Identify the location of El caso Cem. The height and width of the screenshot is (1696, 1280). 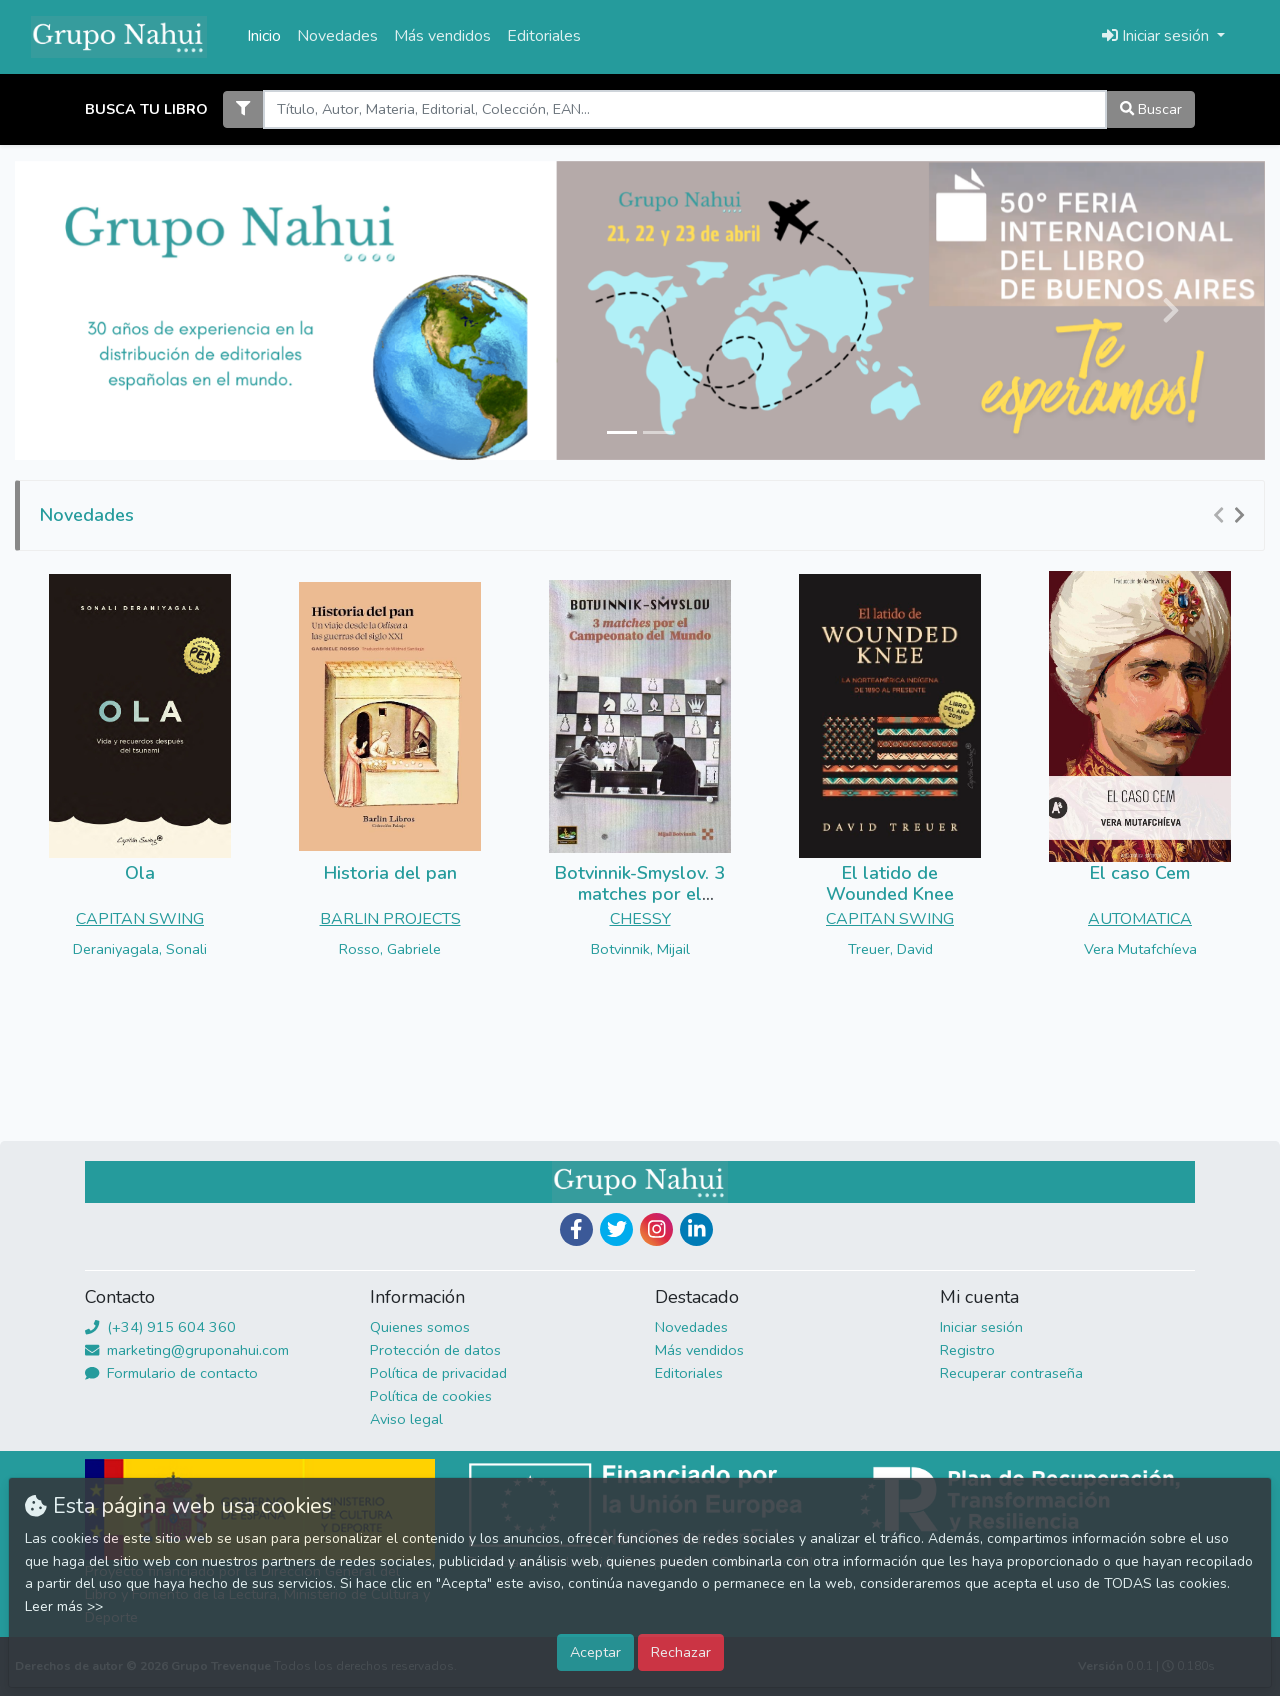
(1140, 873).